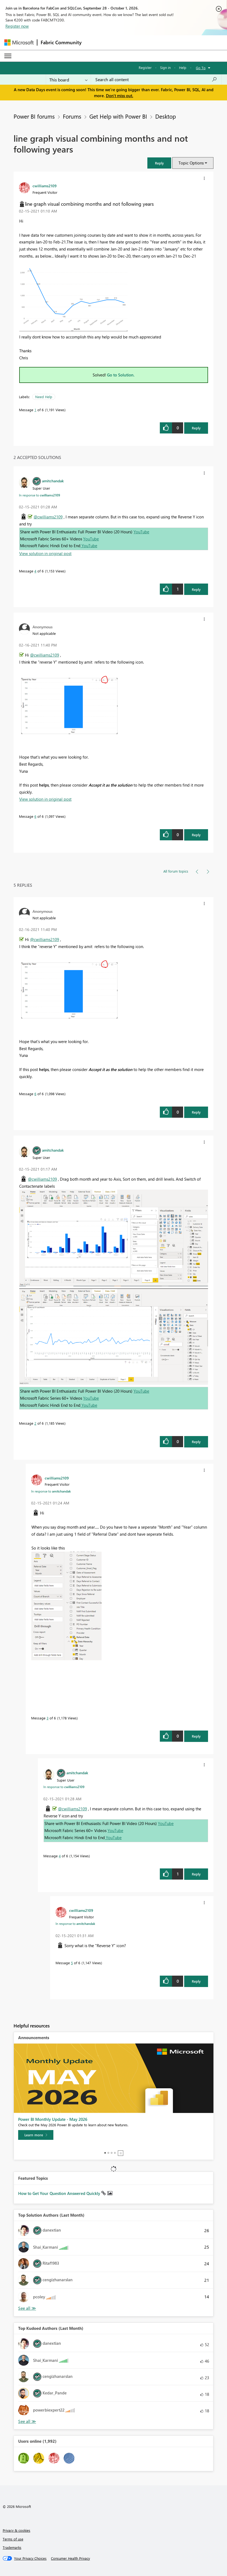 The height and width of the screenshot is (2576, 227). Describe the element at coordinates (16, 2530) in the screenshot. I see `Privacy & cookies` at that location.